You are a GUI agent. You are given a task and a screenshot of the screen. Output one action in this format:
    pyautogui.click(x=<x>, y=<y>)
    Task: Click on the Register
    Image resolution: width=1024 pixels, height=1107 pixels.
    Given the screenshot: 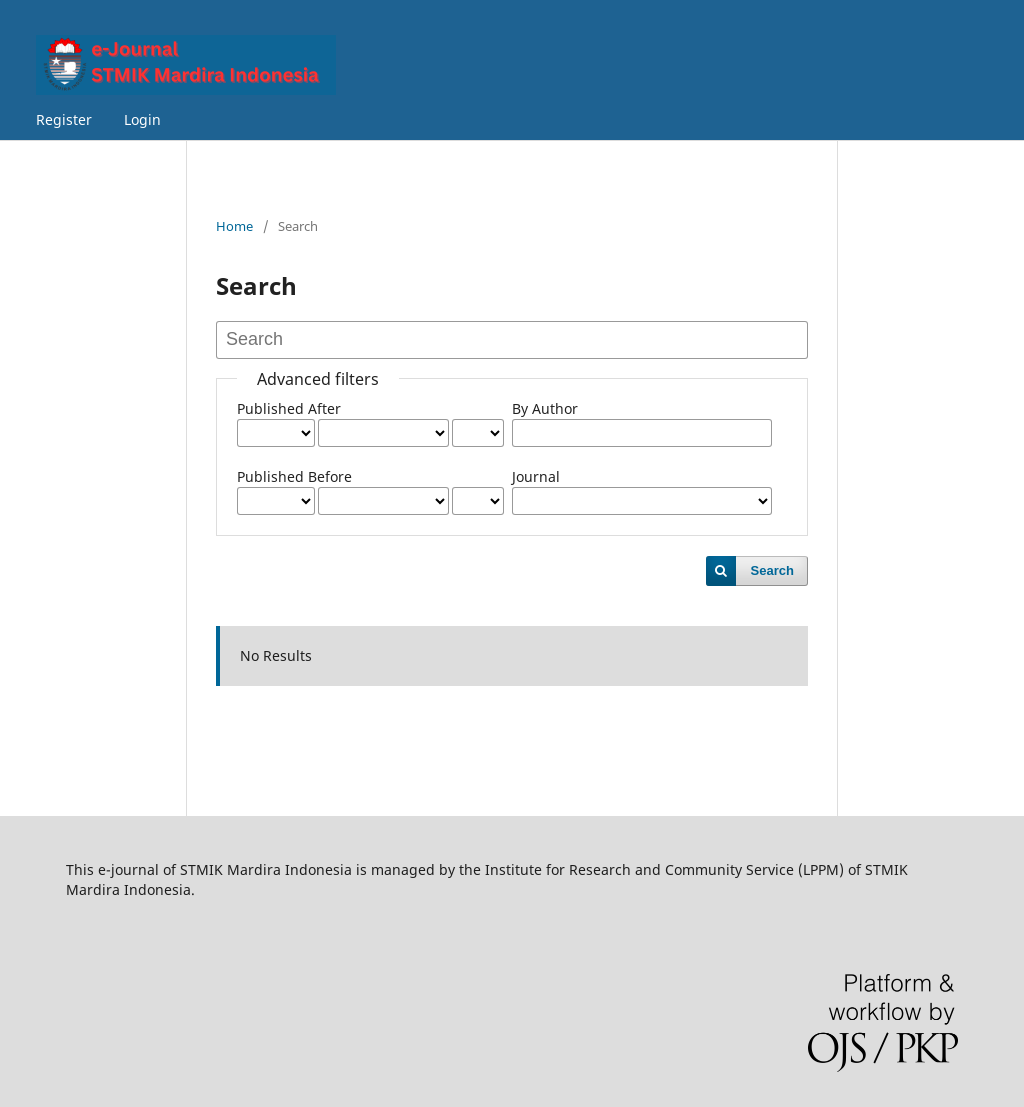 What is the action you would take?
    pyautogui.click(x=64, y=119)
    